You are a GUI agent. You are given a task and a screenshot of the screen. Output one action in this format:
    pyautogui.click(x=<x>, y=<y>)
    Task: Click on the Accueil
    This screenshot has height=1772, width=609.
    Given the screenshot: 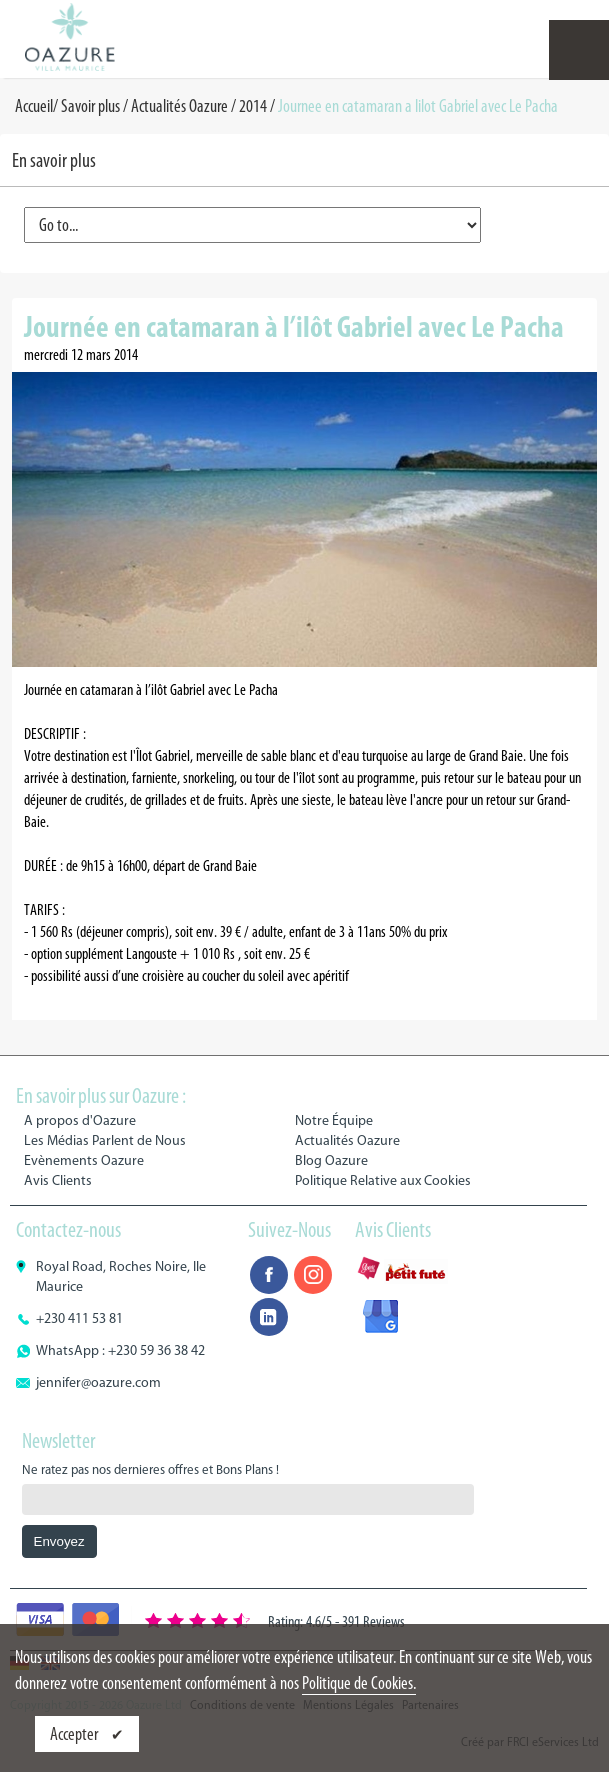 What is the action you would take?
    pyautogui.click(x=34, y=106)
    